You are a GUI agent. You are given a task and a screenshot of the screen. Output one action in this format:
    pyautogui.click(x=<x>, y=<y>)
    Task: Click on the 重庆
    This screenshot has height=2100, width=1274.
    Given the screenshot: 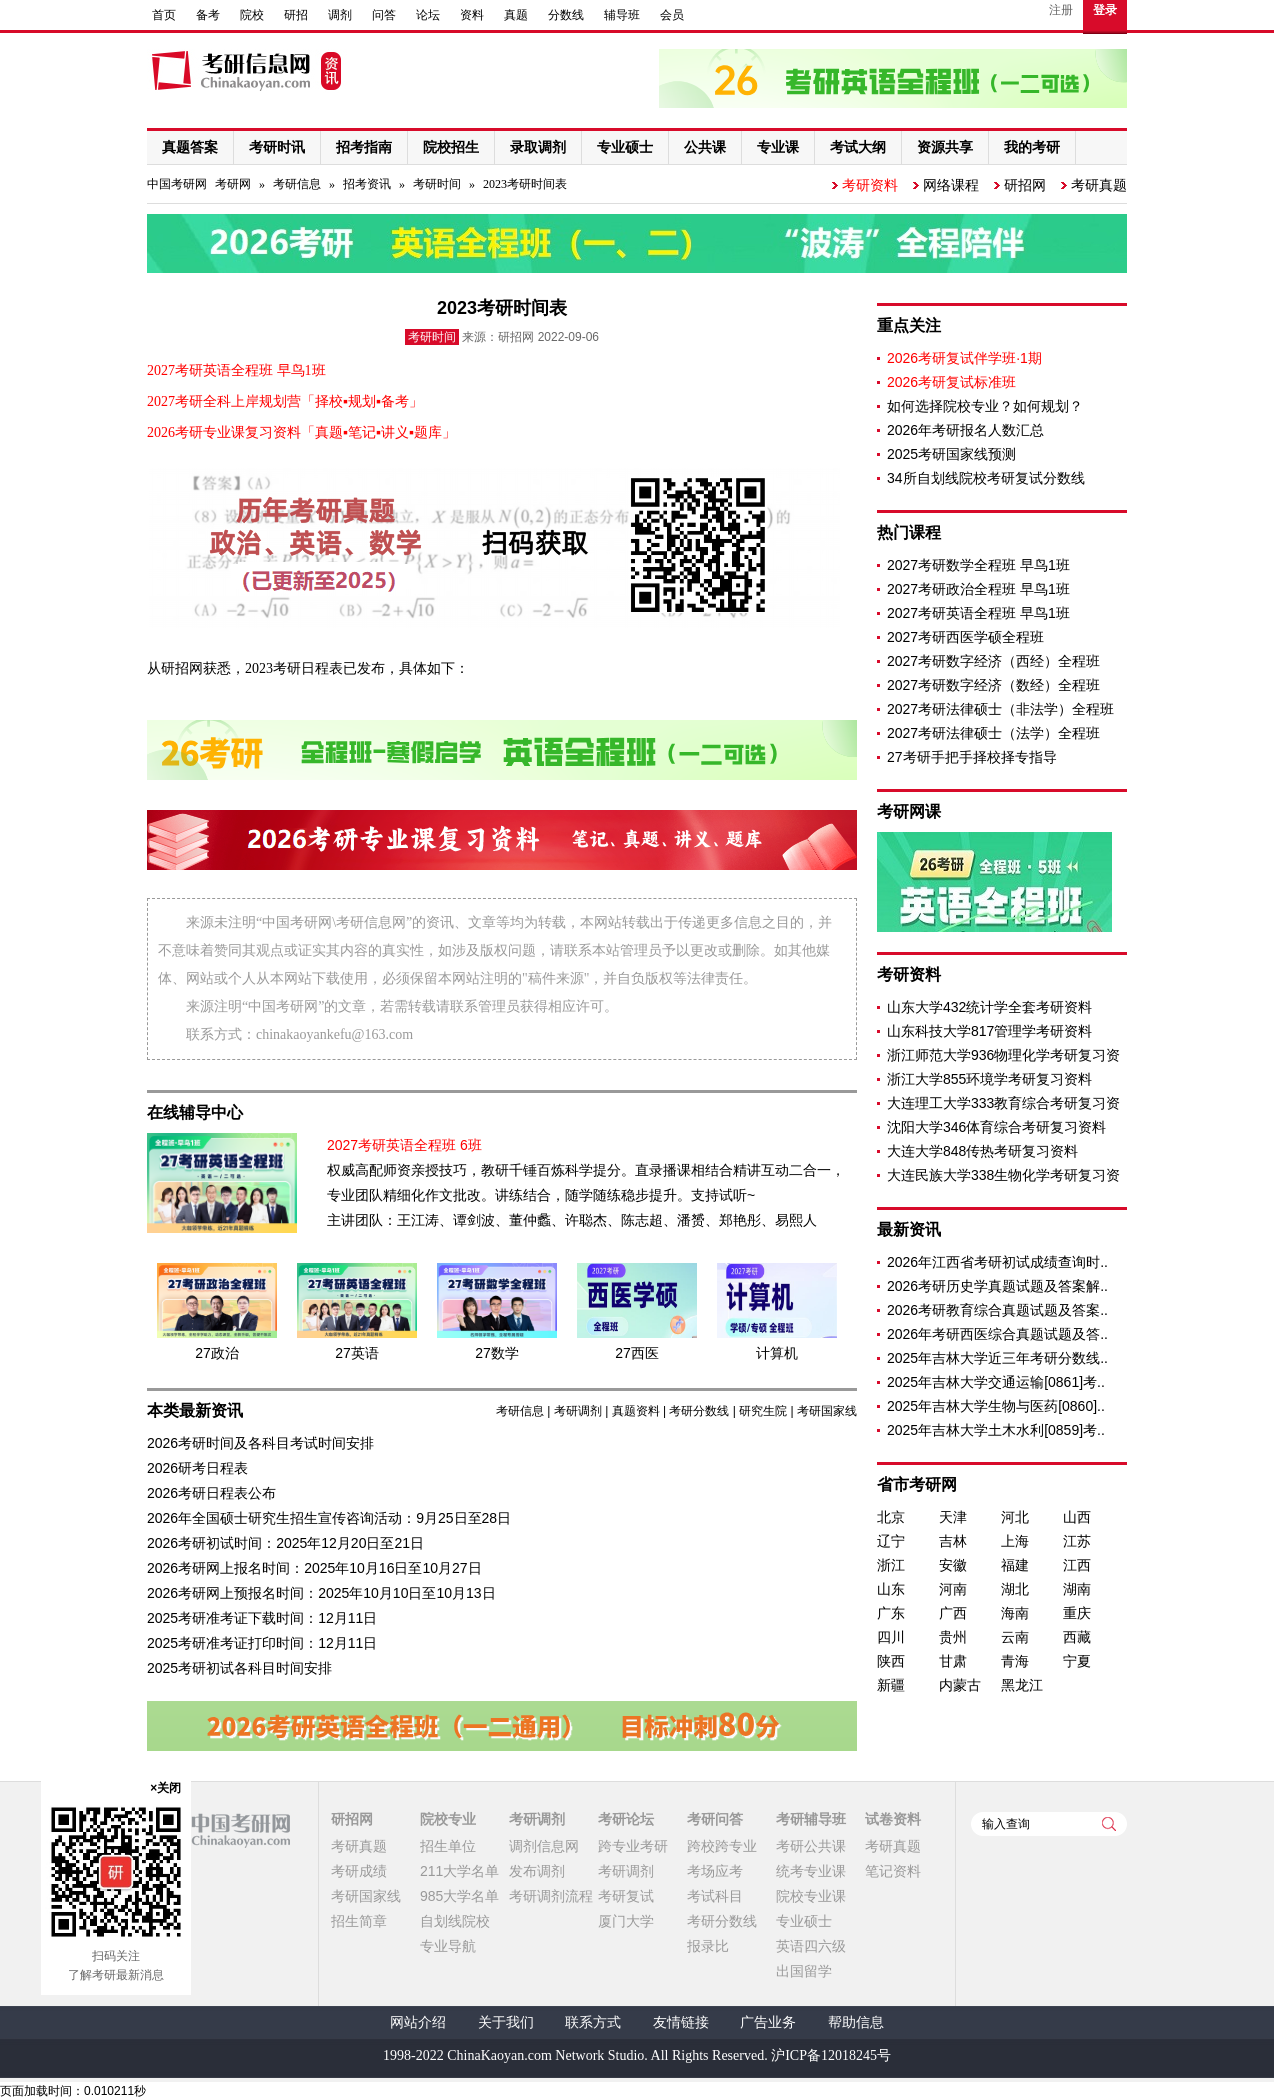 What is the action you would take?
    pyautogui.click(x=1077, y=1613)
    